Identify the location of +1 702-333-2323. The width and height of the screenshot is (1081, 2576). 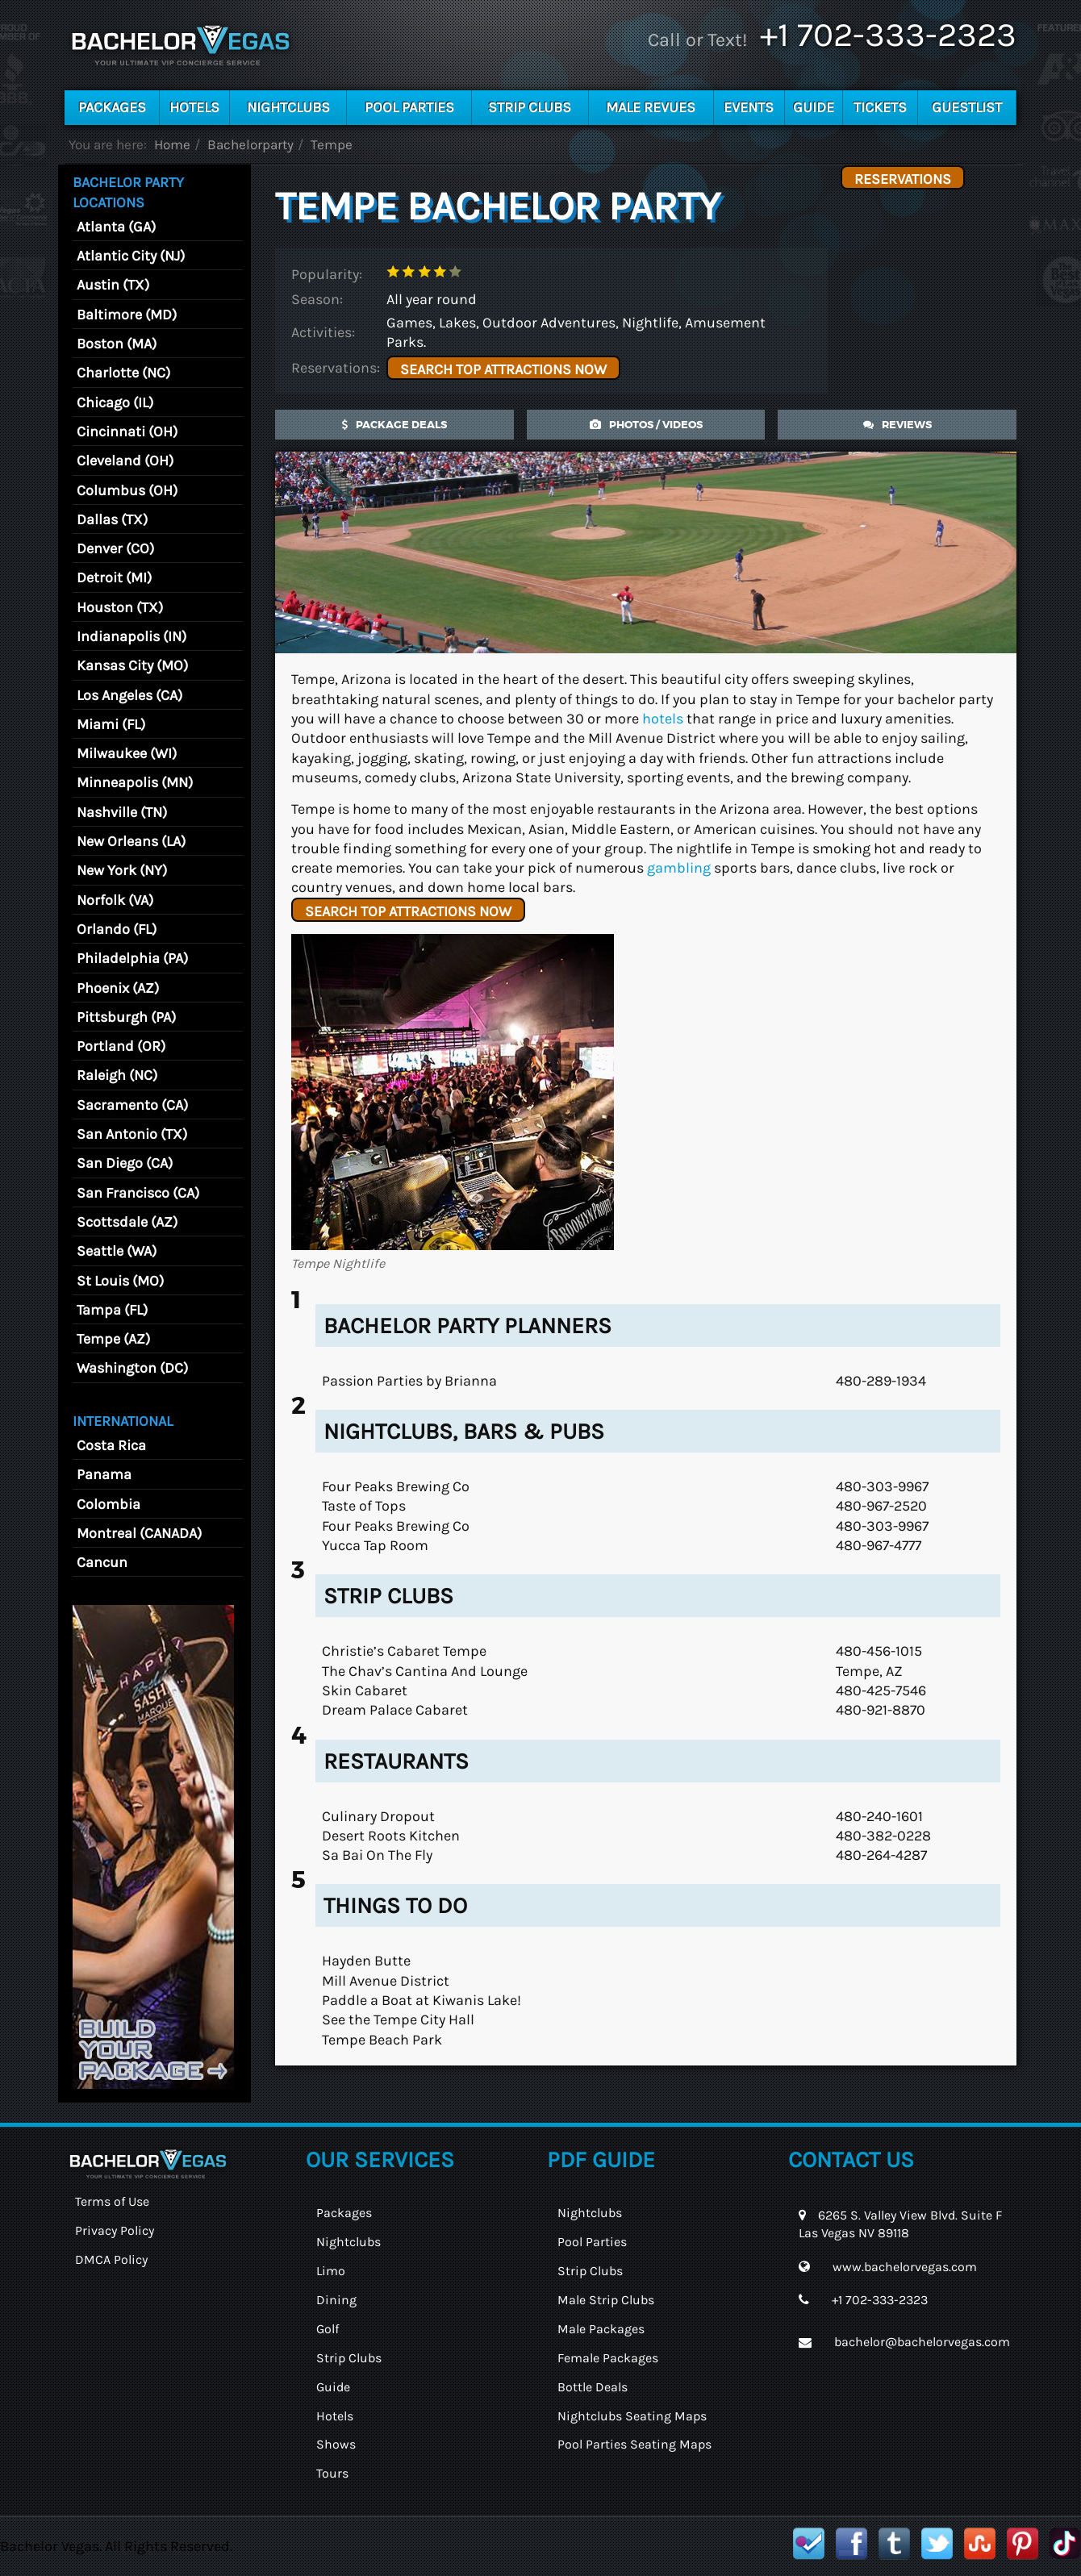
(888, 35).